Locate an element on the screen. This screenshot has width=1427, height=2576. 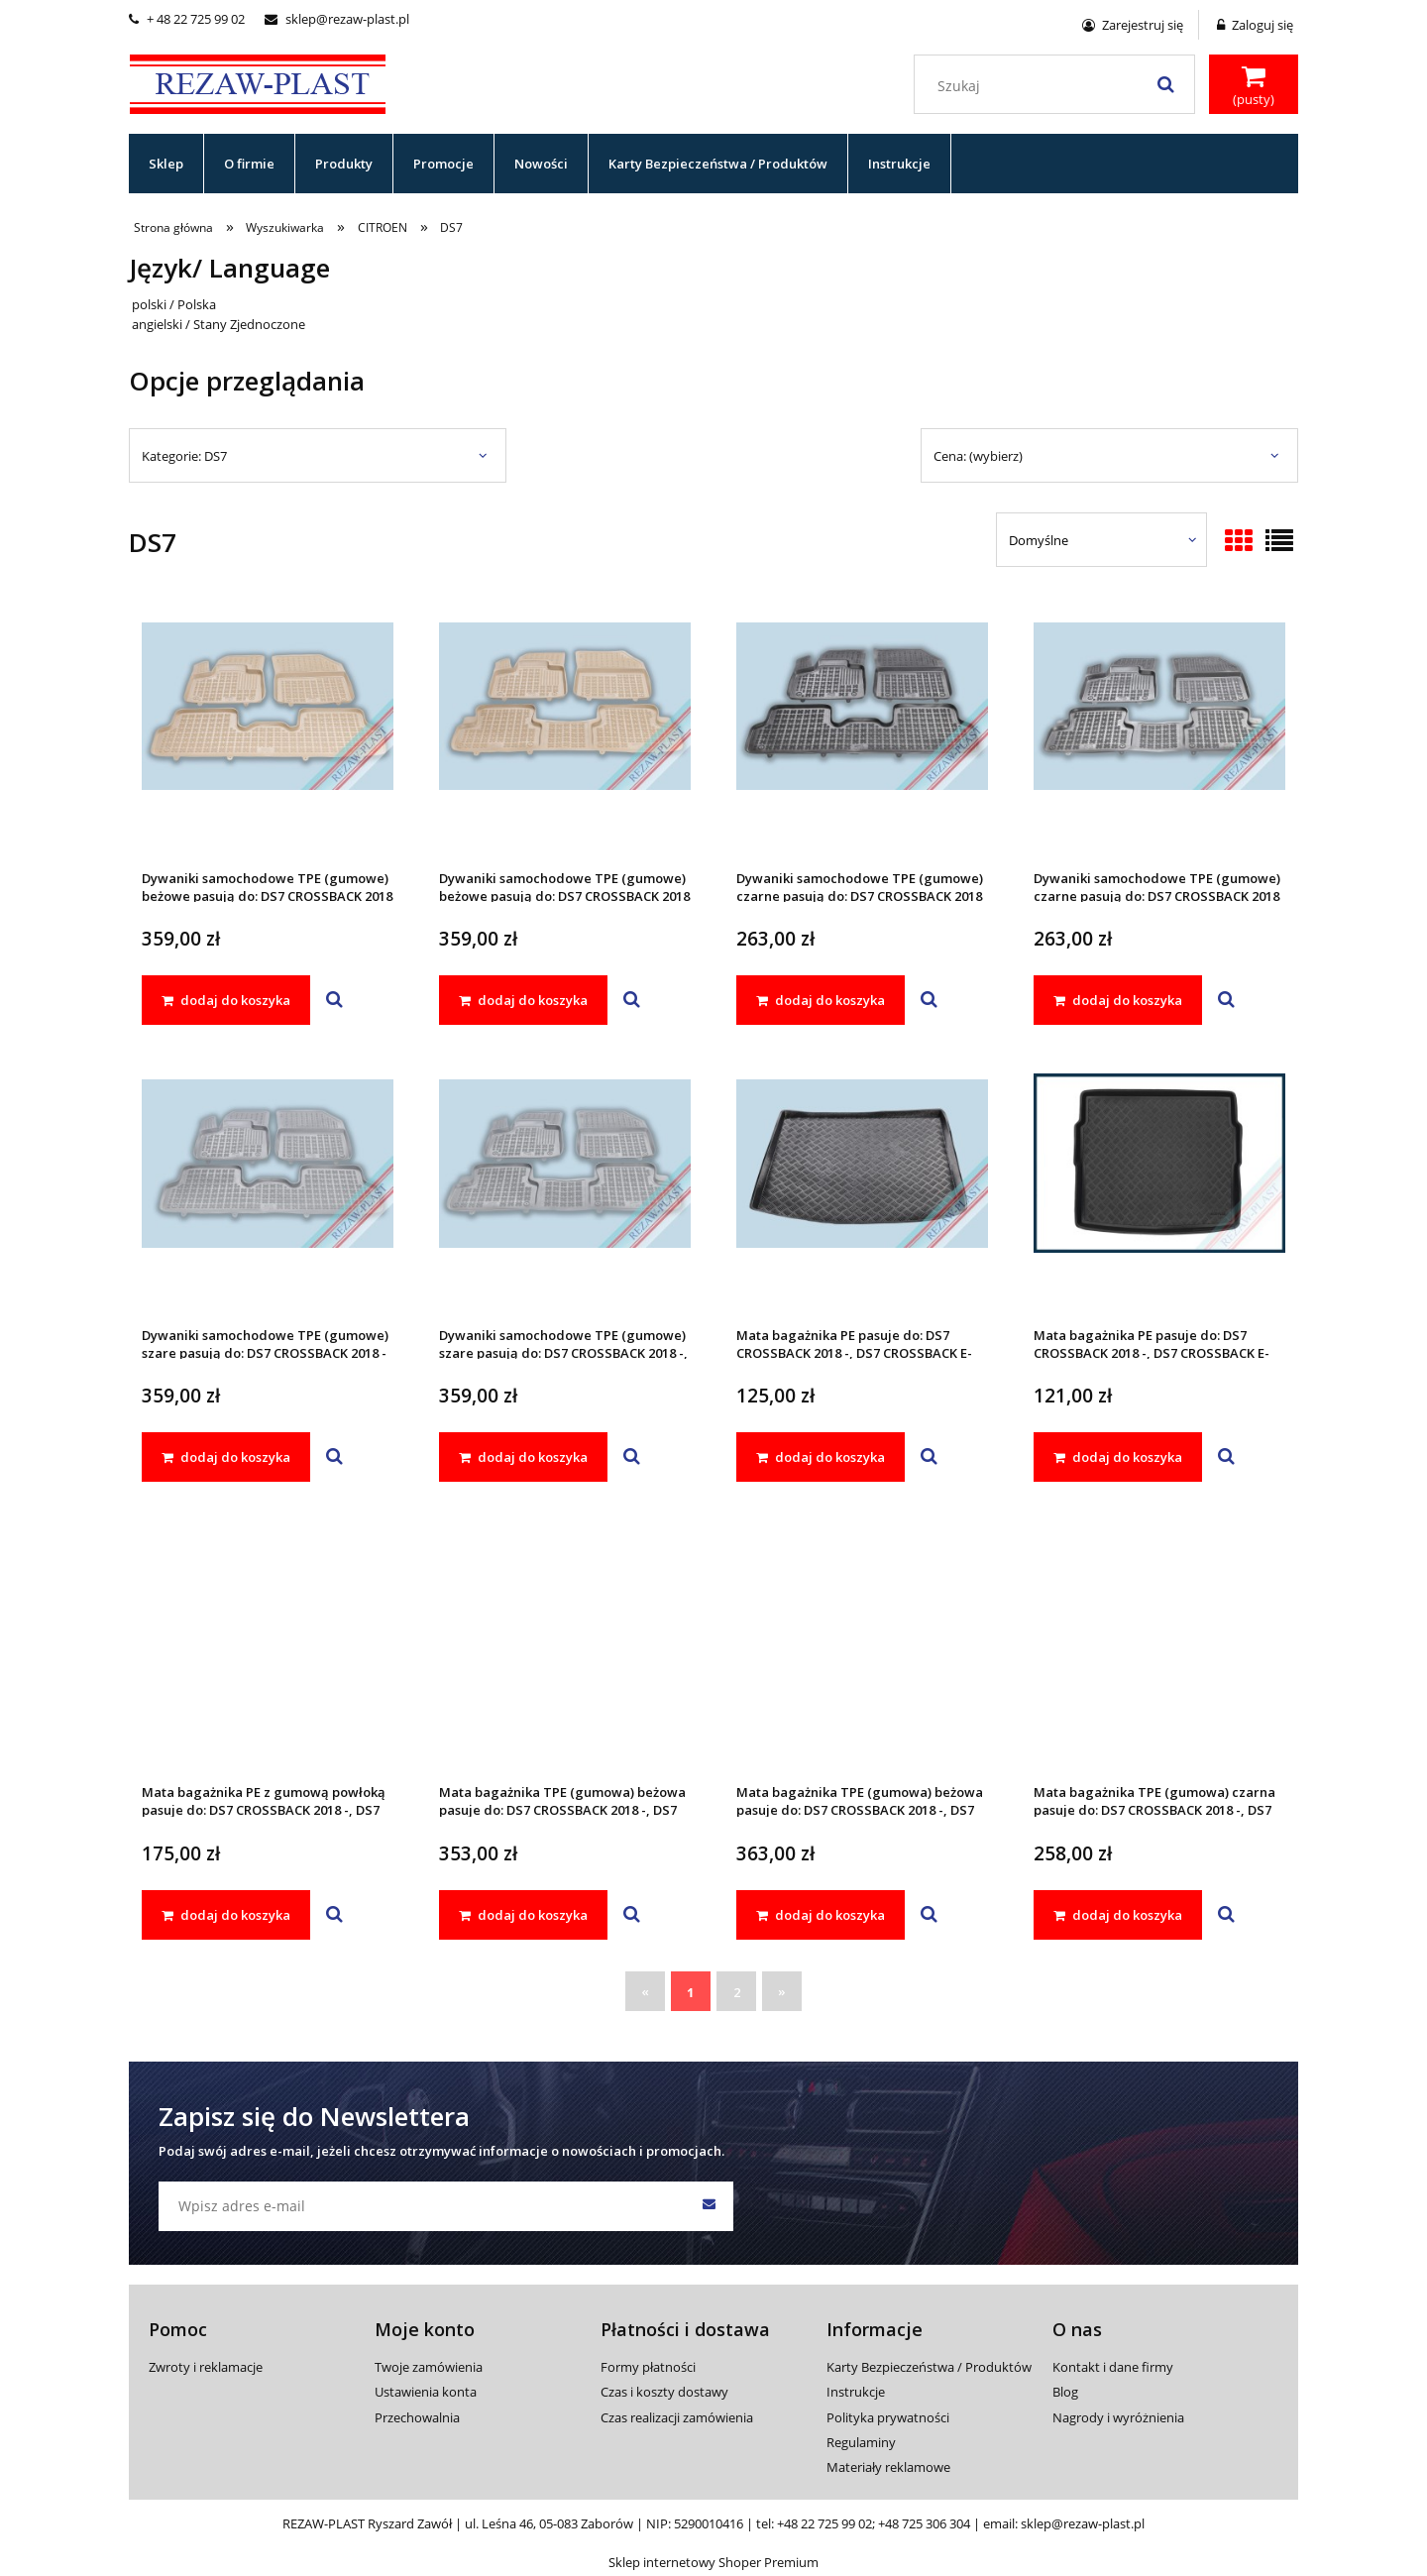
Ustawienia konta is located at coordinates (426, 2392).